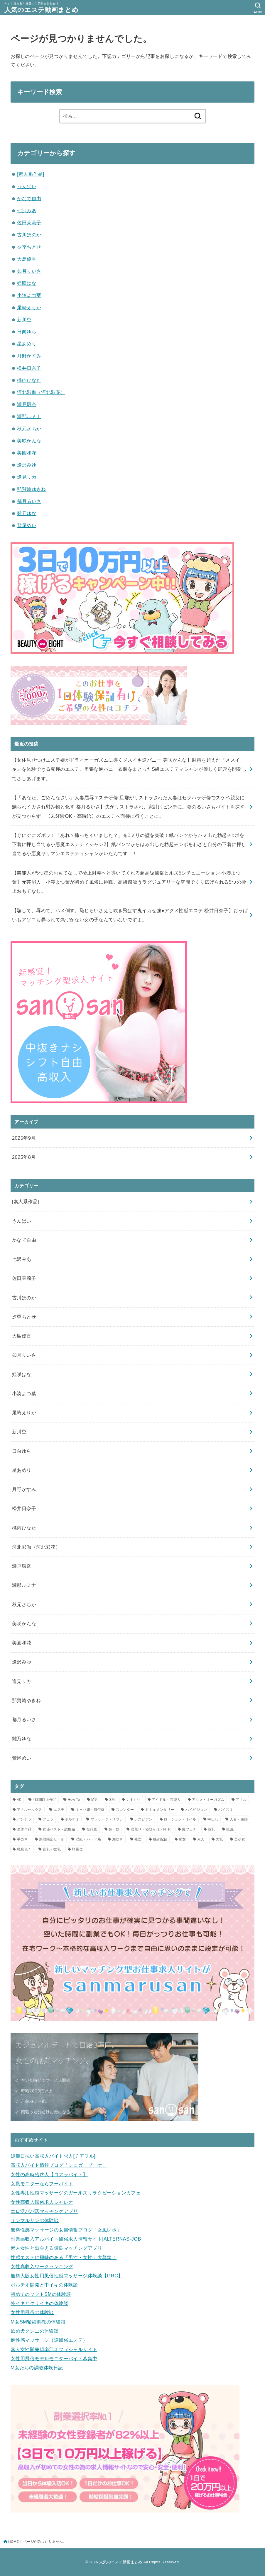 This screenshot has width=265, height=2576. I want to click on 淫乱・ハード系 [淫乱・ハード系 (3個の項目)], so click(88, 1839).